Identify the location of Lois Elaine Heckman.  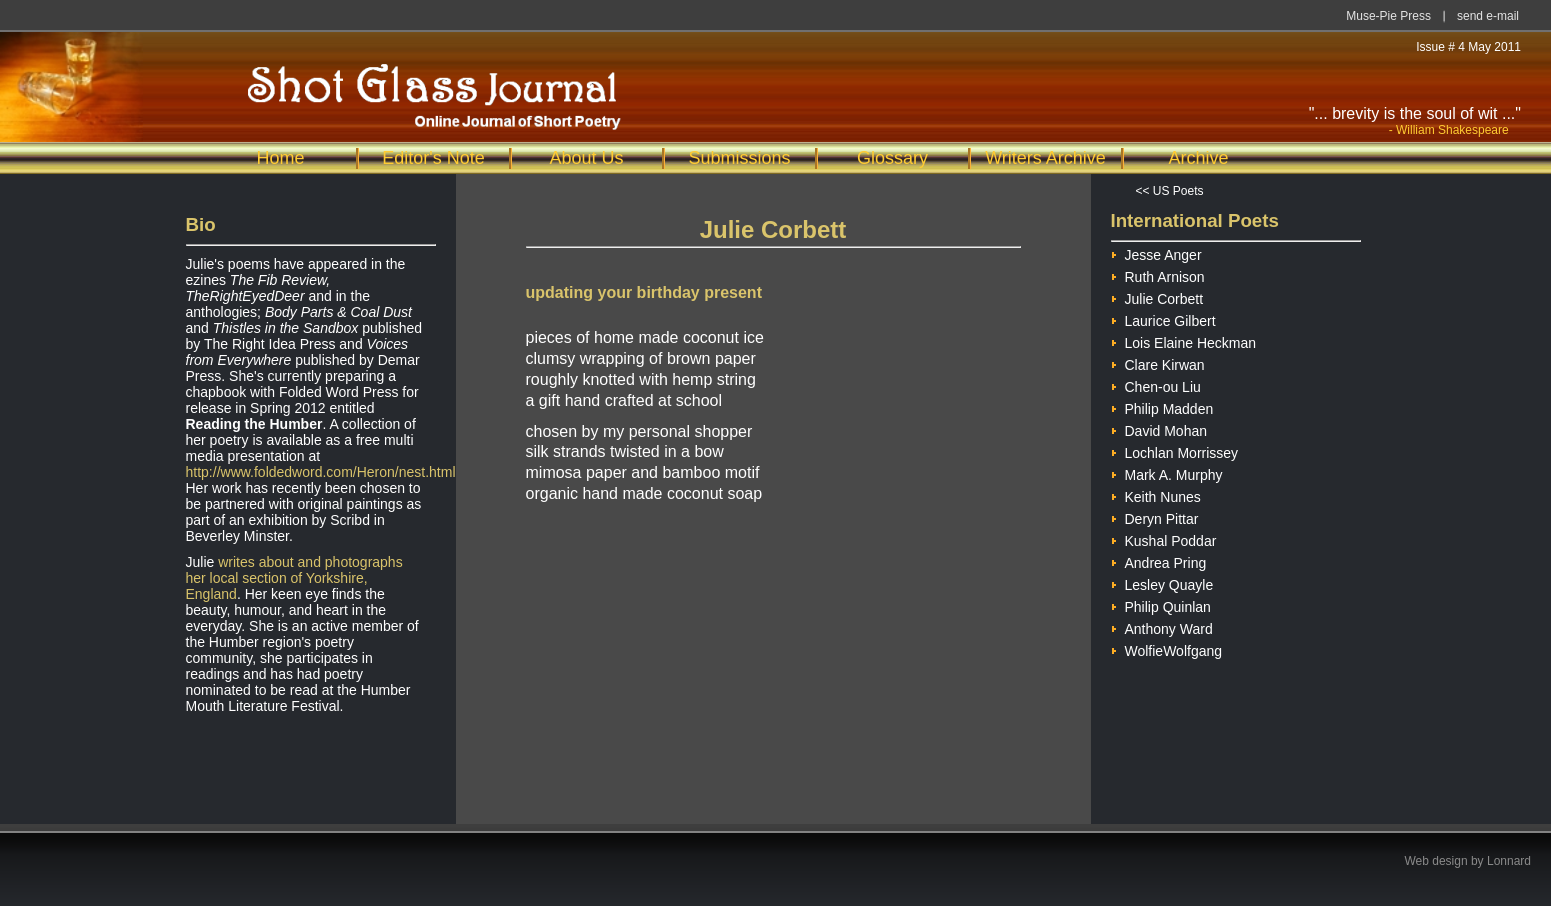
(1184, 340).